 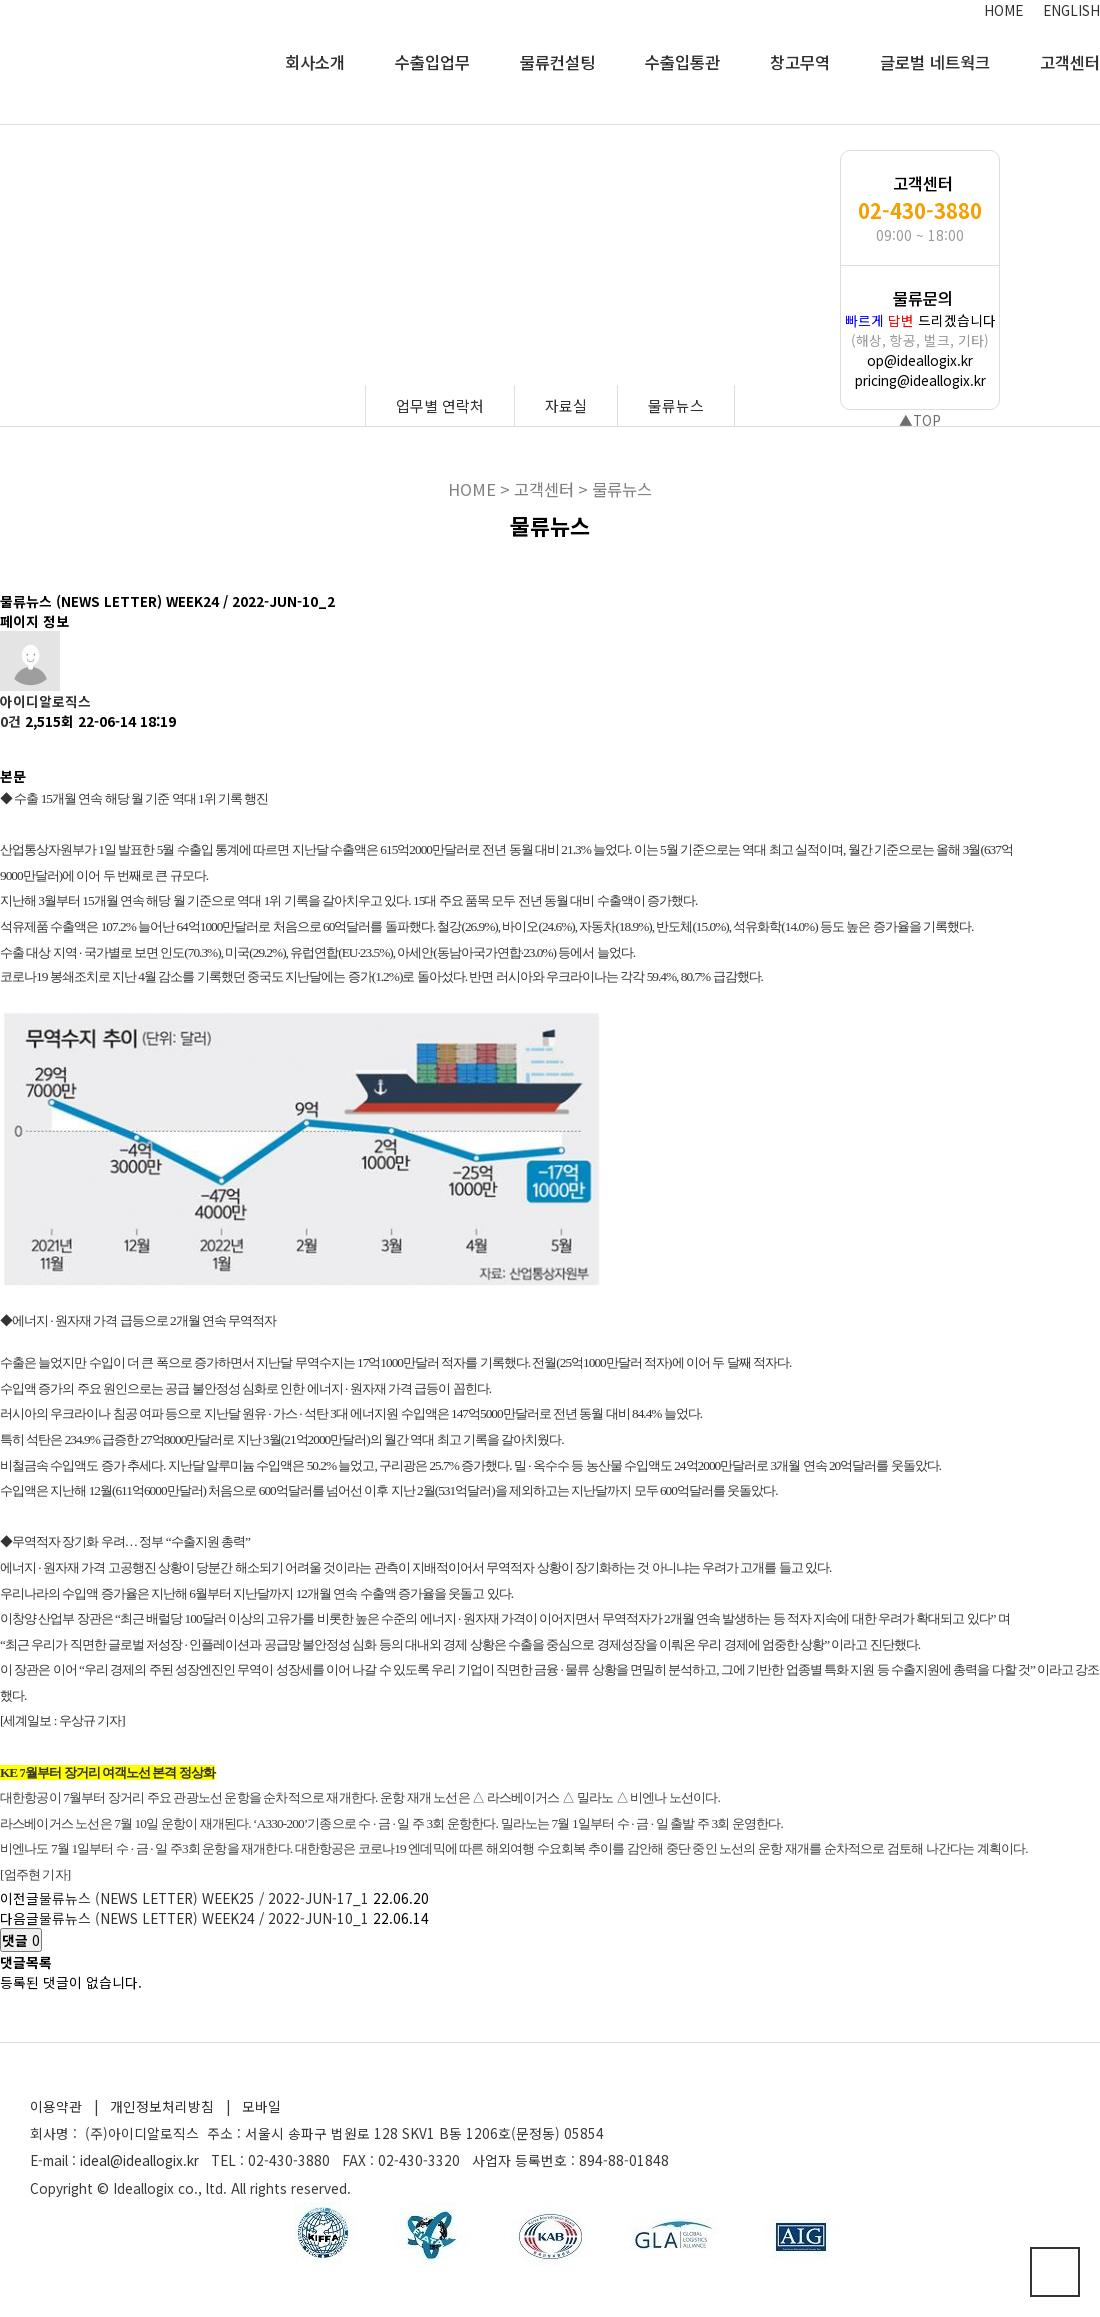 I want to click on ▲TOP, so click(x=920, y=420).